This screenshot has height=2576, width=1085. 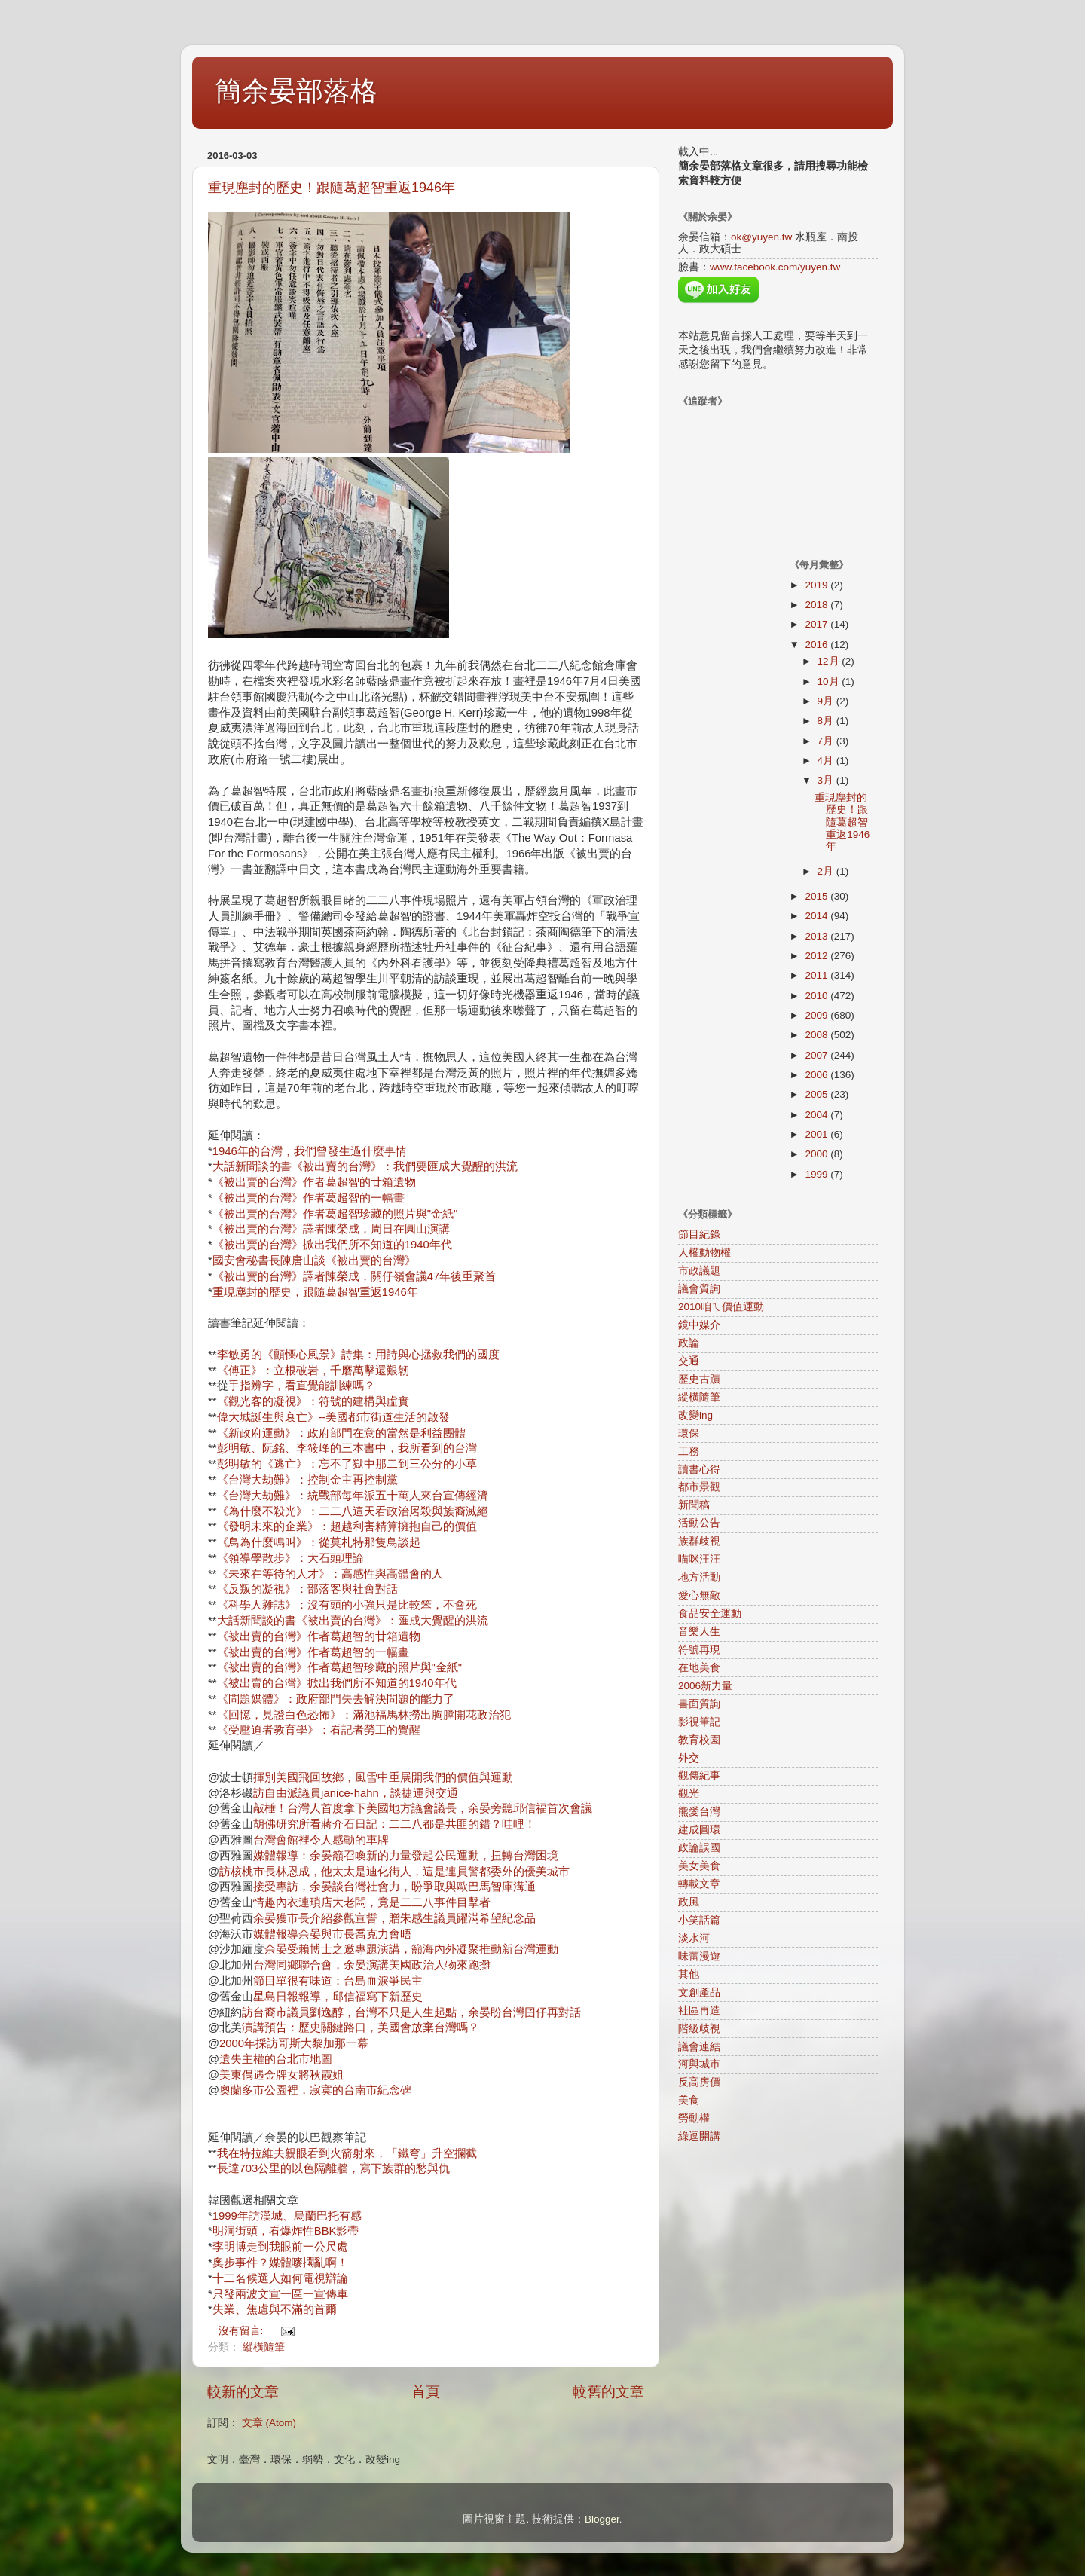 I want to click on 2014, so click(x=817, y=915).